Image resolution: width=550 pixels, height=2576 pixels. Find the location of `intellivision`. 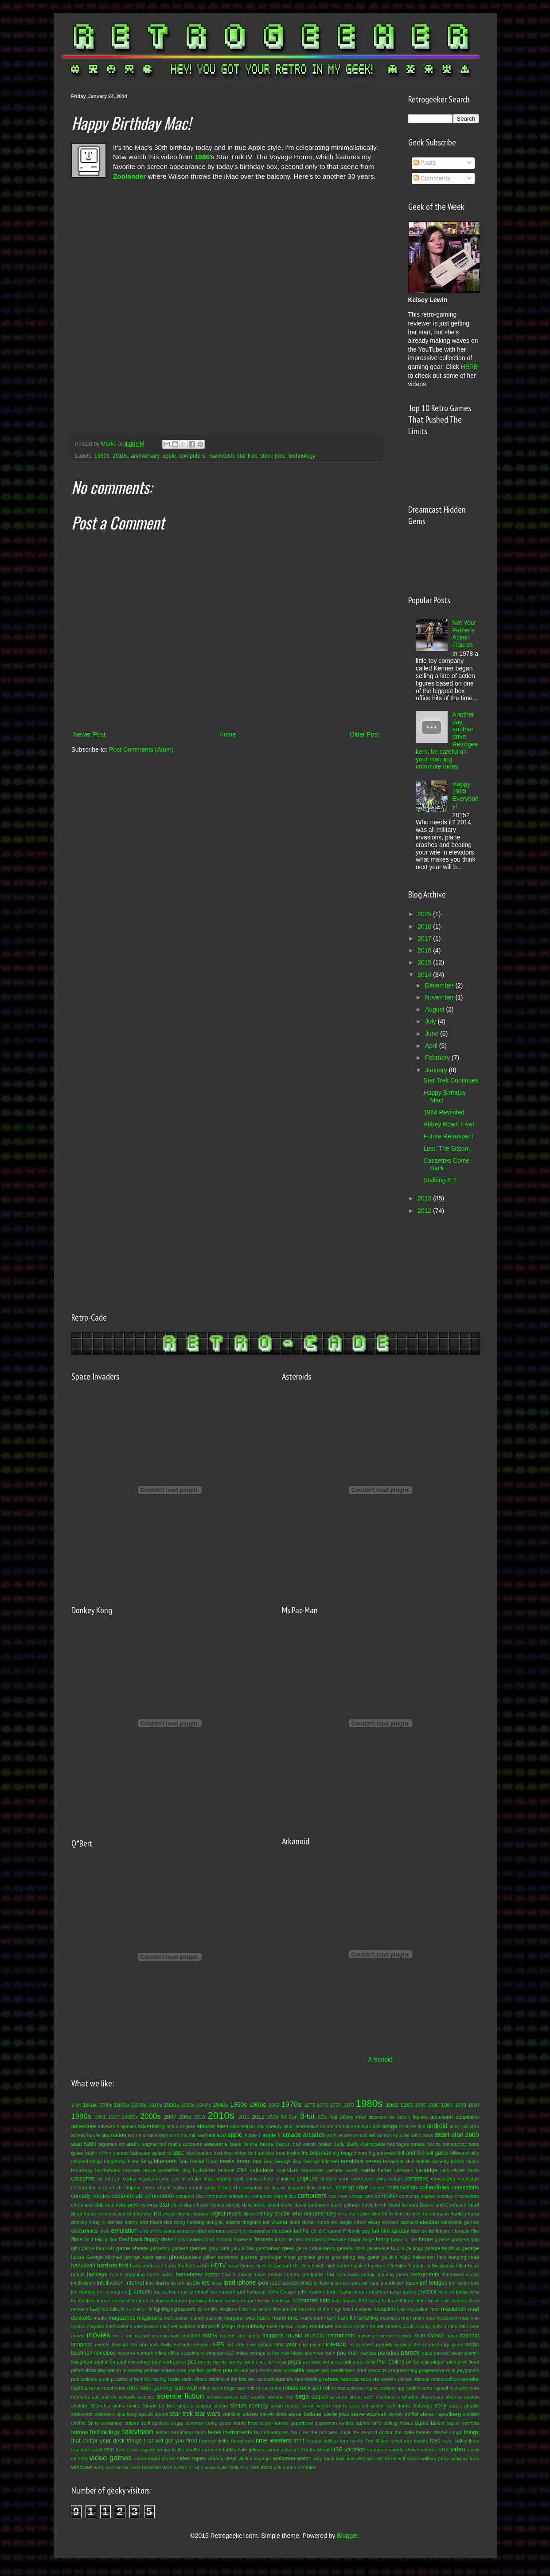

intellivision is located at coordinates (110, 2283).